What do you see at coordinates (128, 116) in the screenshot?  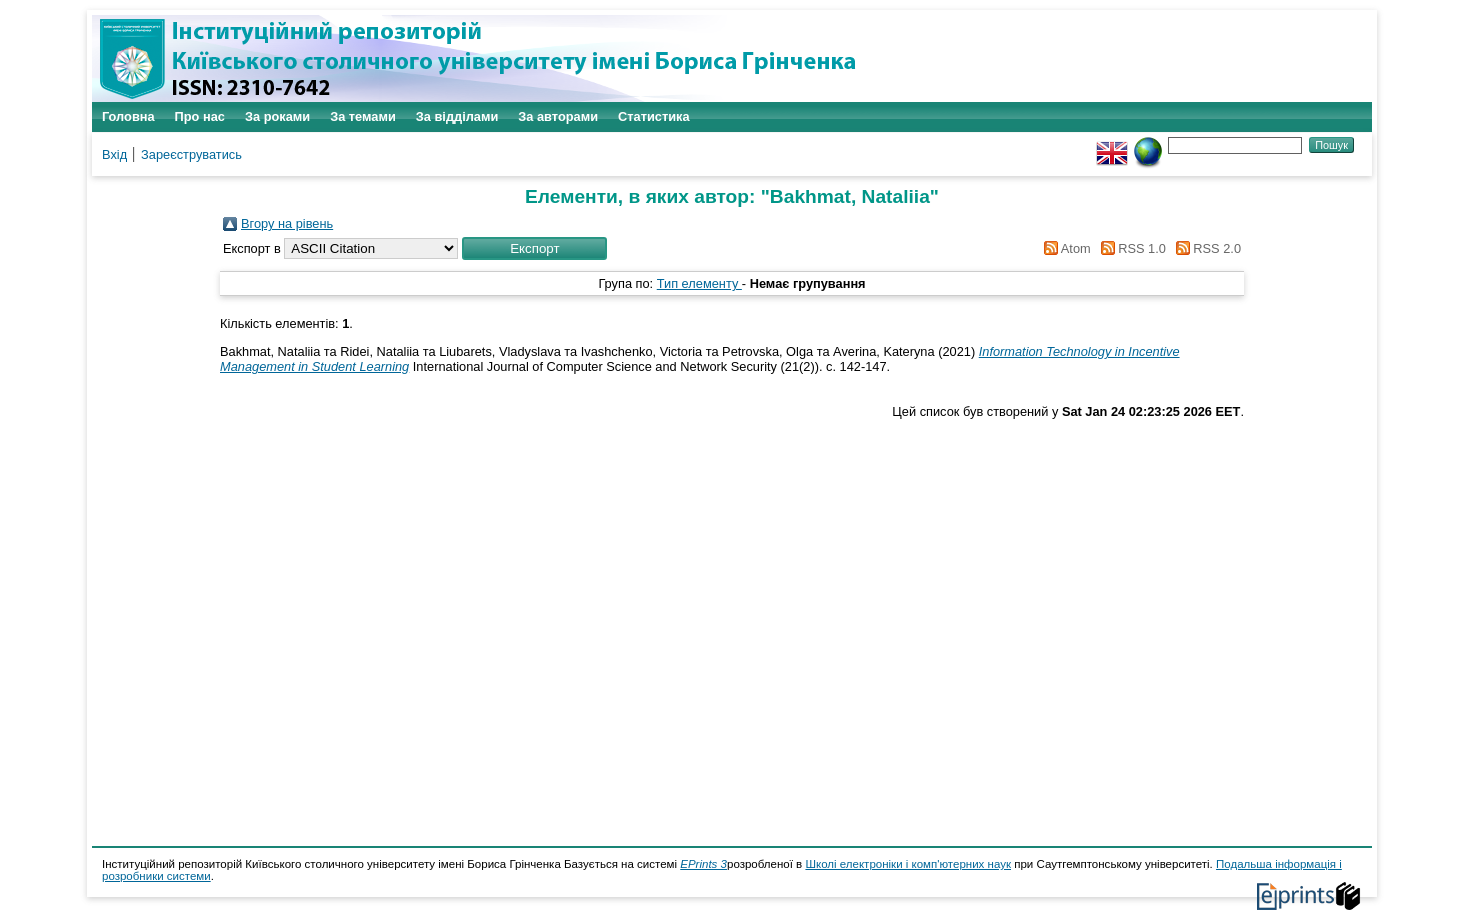 I see `Головна [menuitem]` at bounding box center [128, 116].